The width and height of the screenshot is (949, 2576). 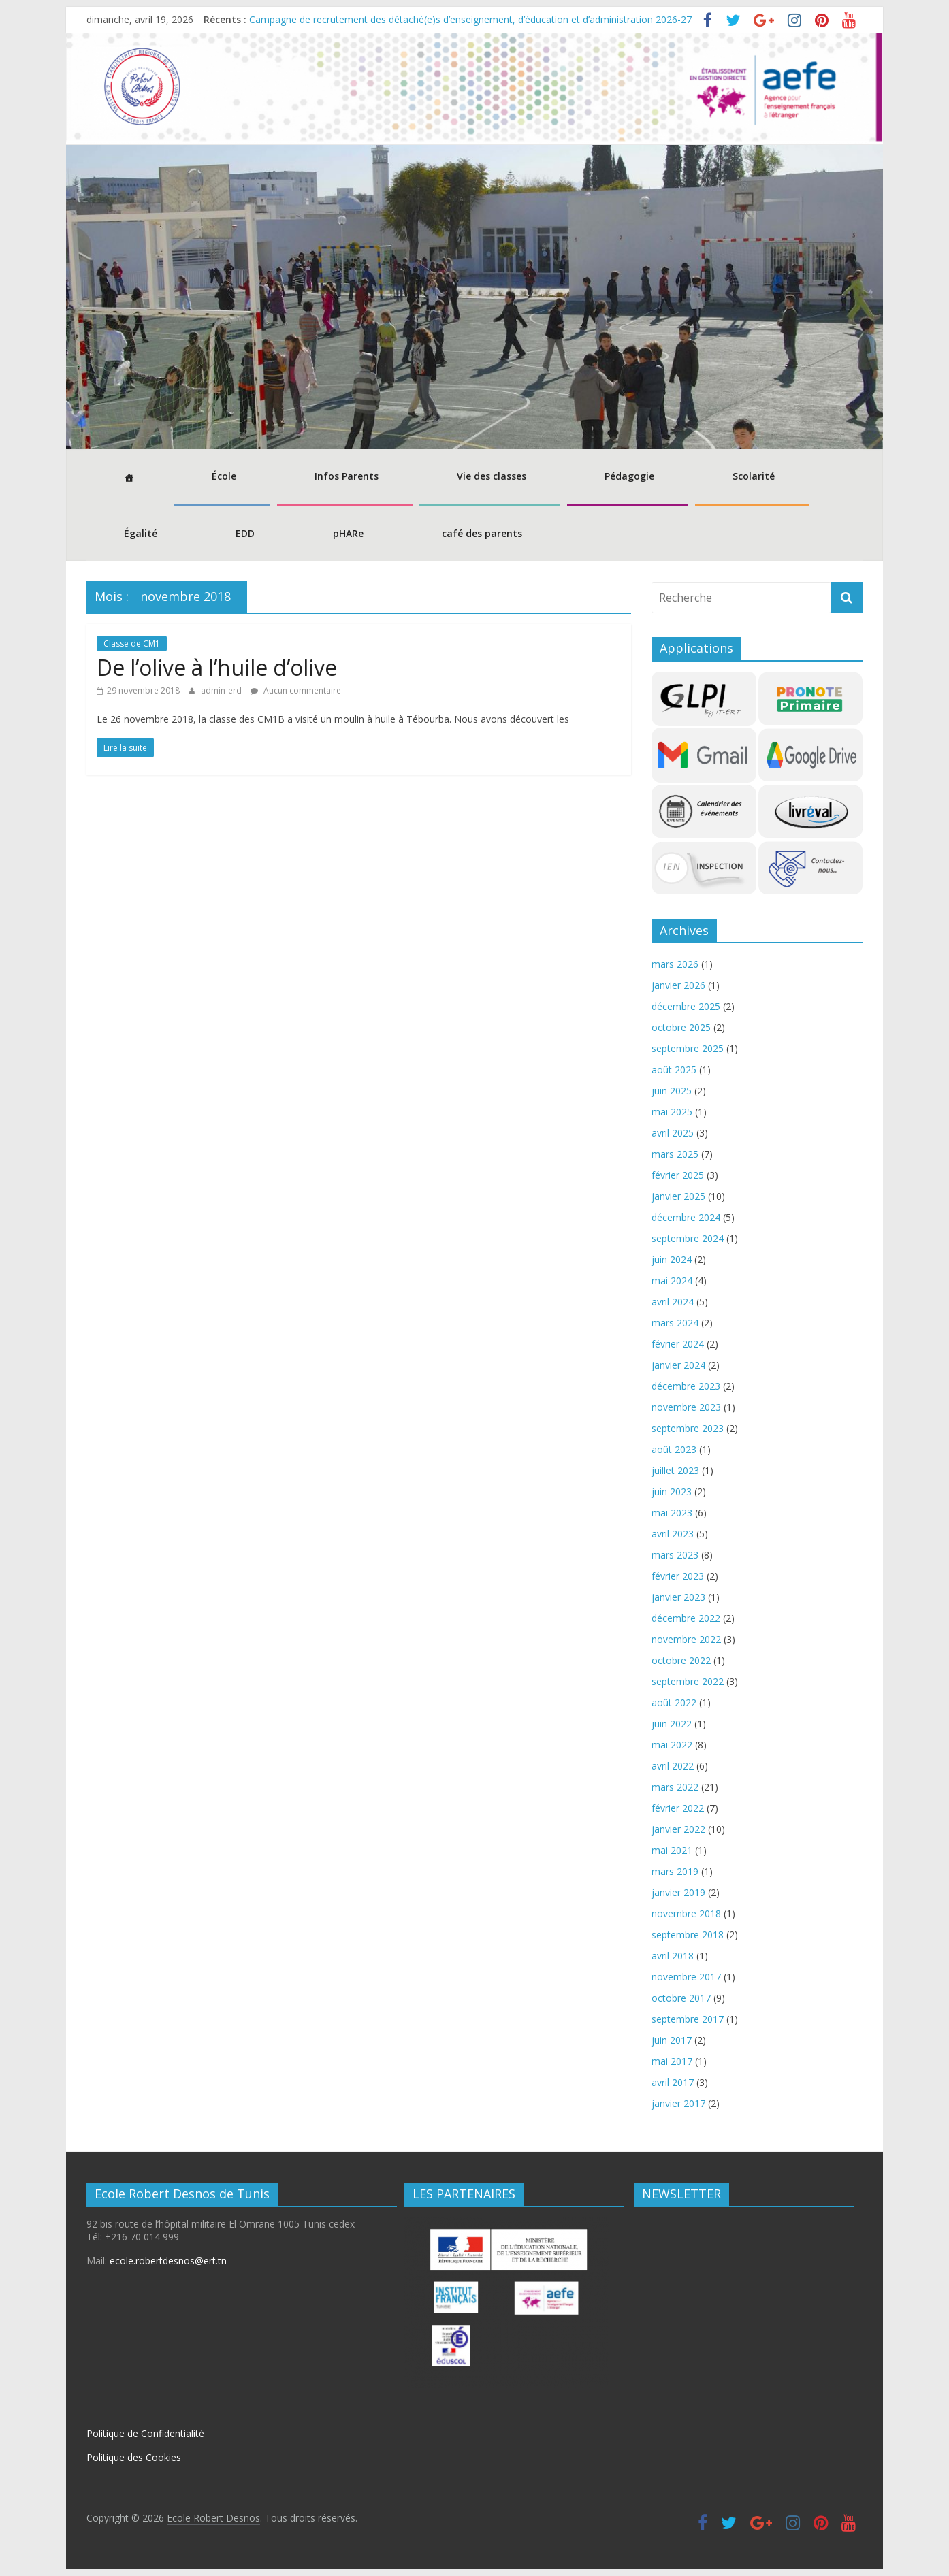 I want to click on juin 2017, so click(x=672, y=2040).